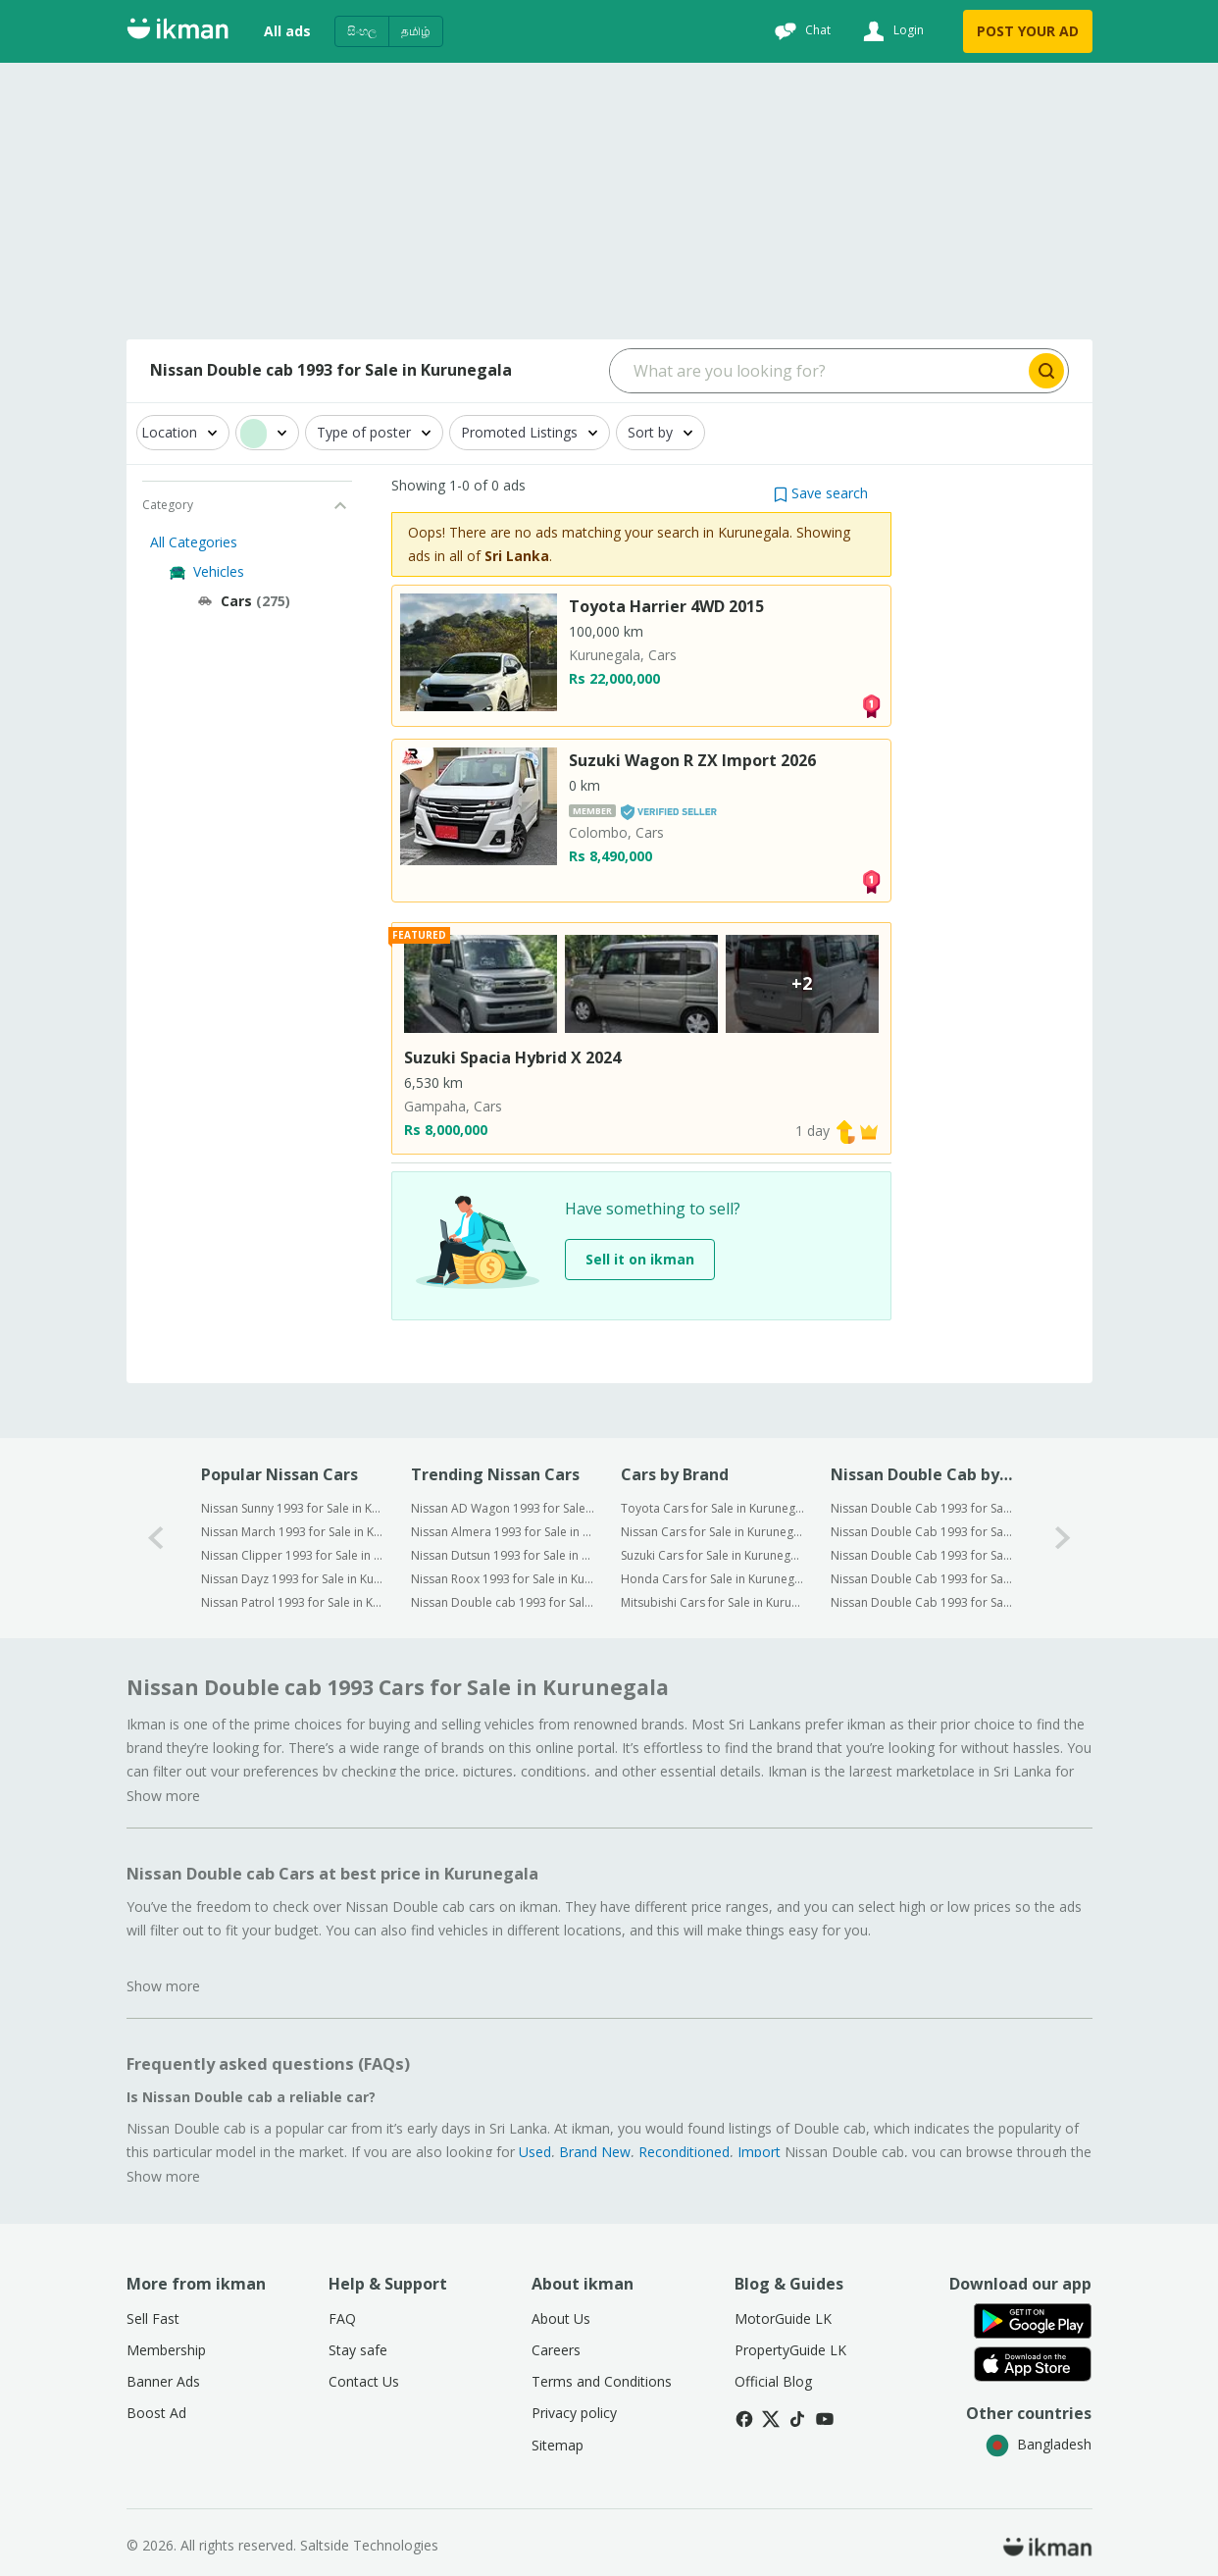  Describe the element at coordinates (1028, 31) in the screenshot. I see `POST YOUR AD` at that location.